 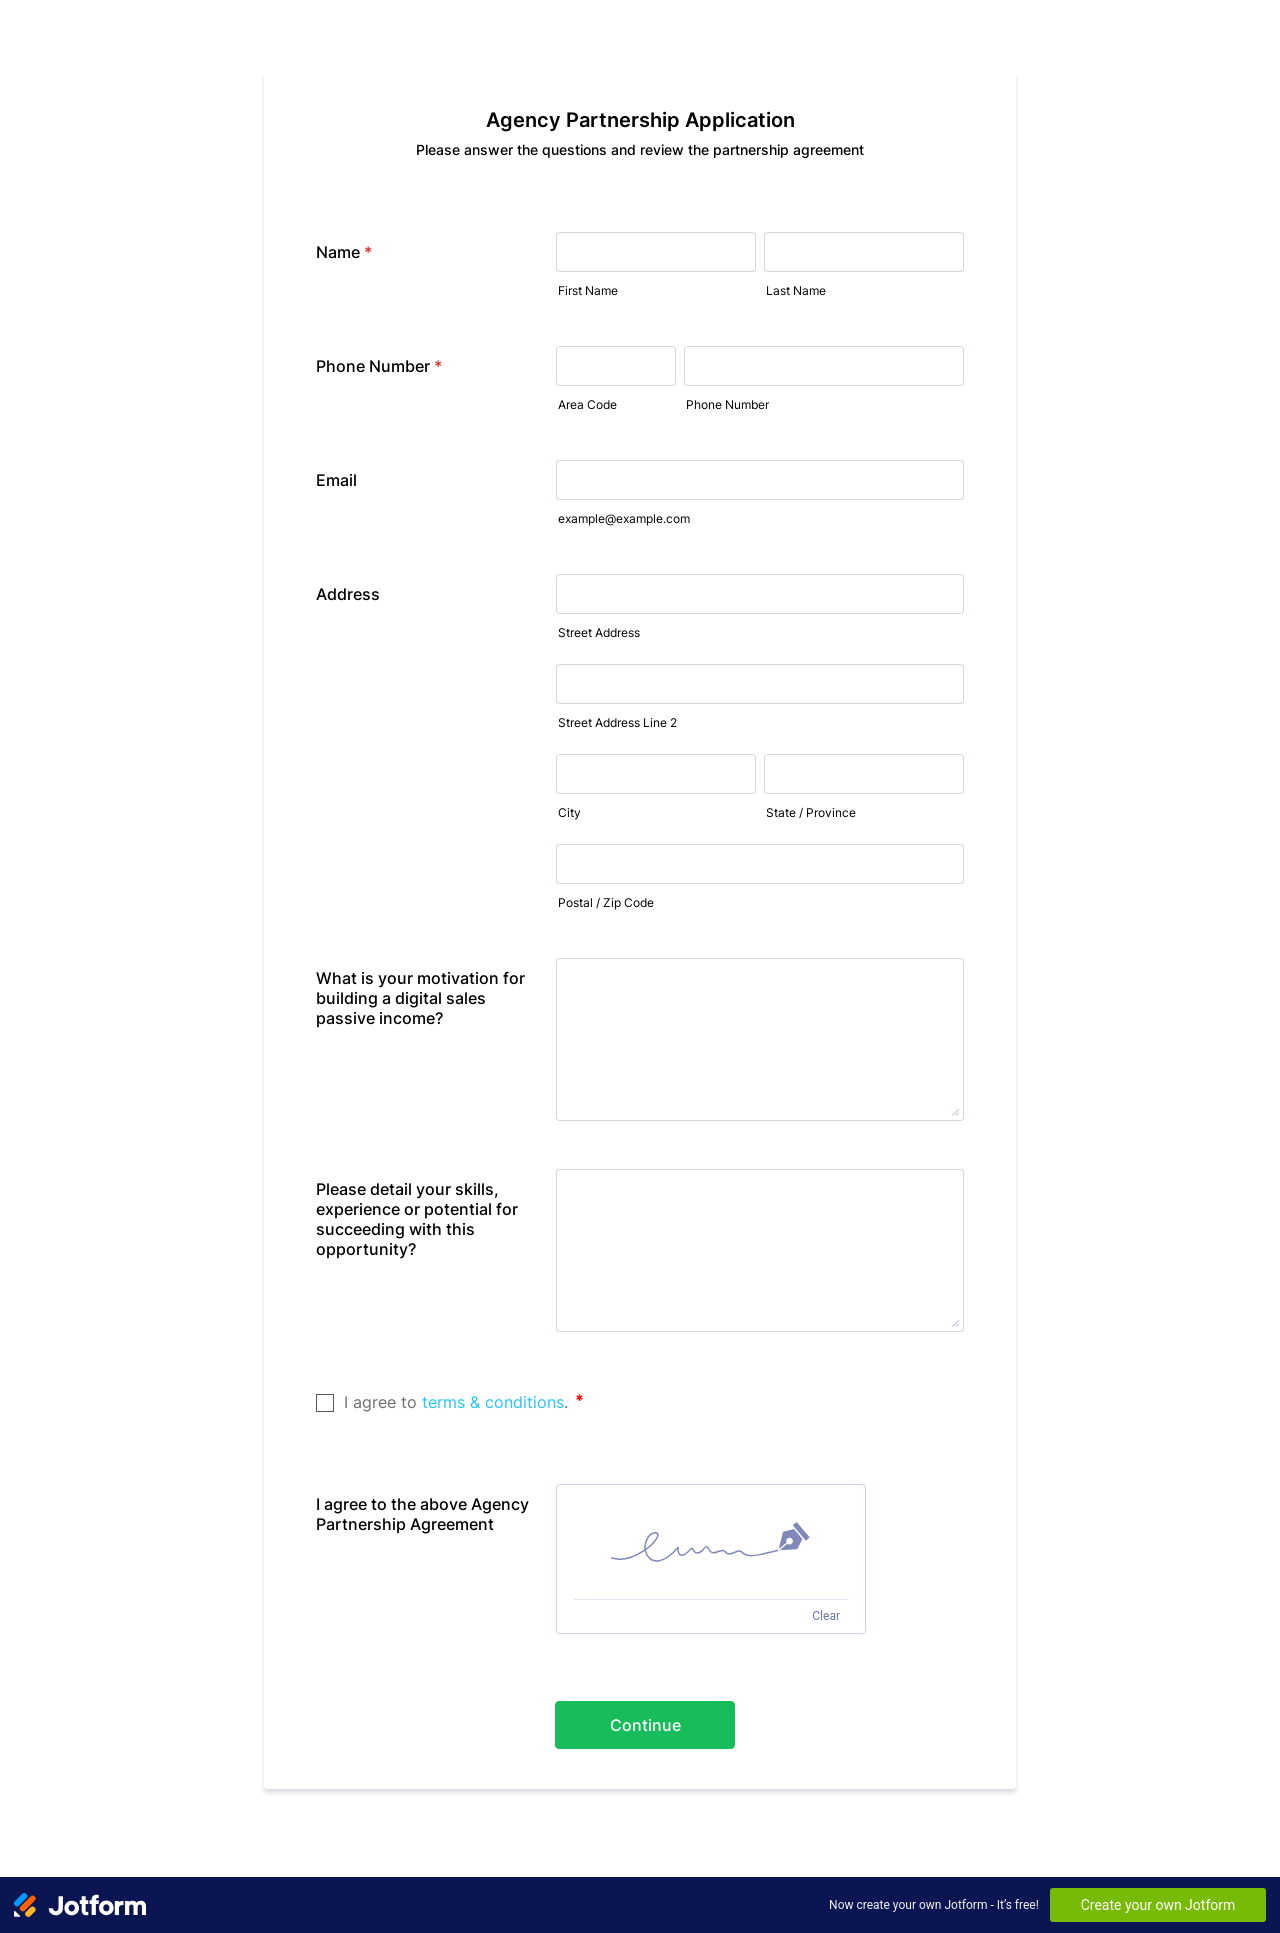 I want to click on Postal / Zip Code, so click(x=606, y=902).